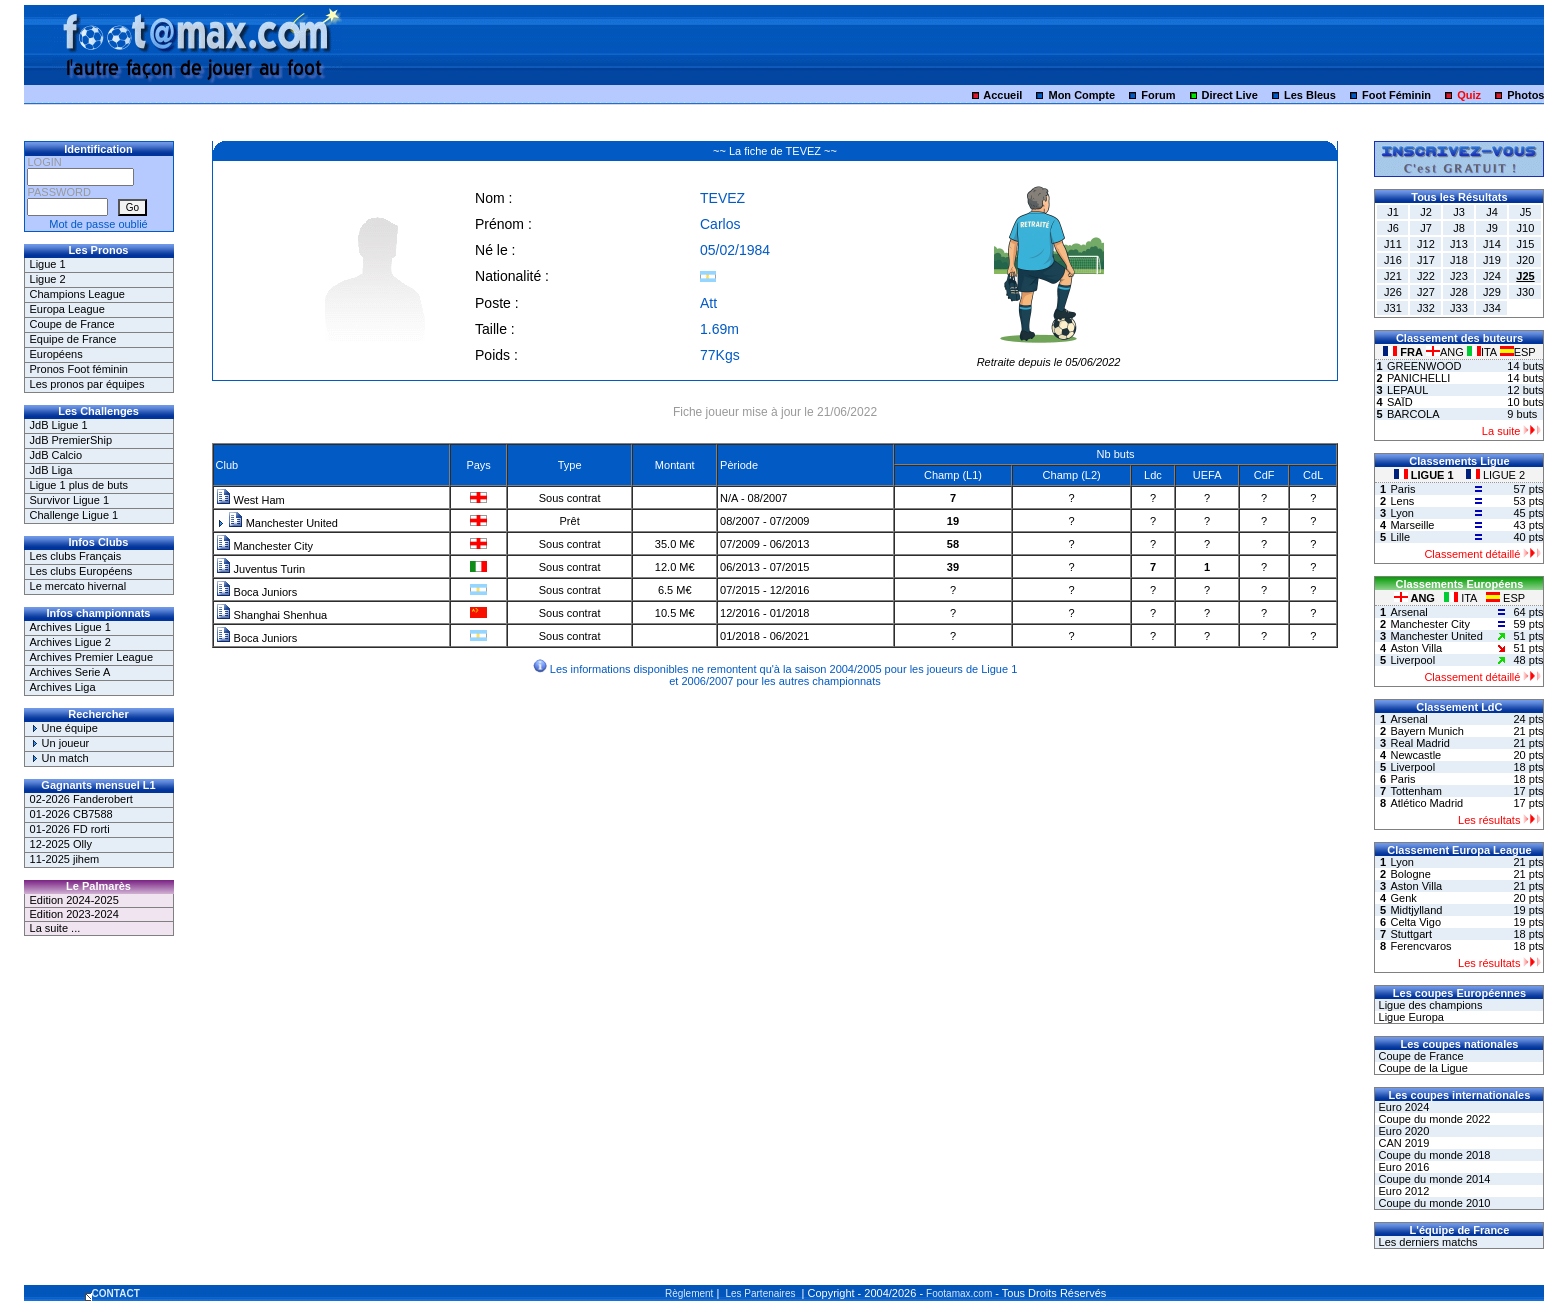 This screenshot has height=1309, width=1568. What do you see at coordinates (1415, 922) in the screenshot?
I see `Celta Vigo` at bounding box center [1415, 922].